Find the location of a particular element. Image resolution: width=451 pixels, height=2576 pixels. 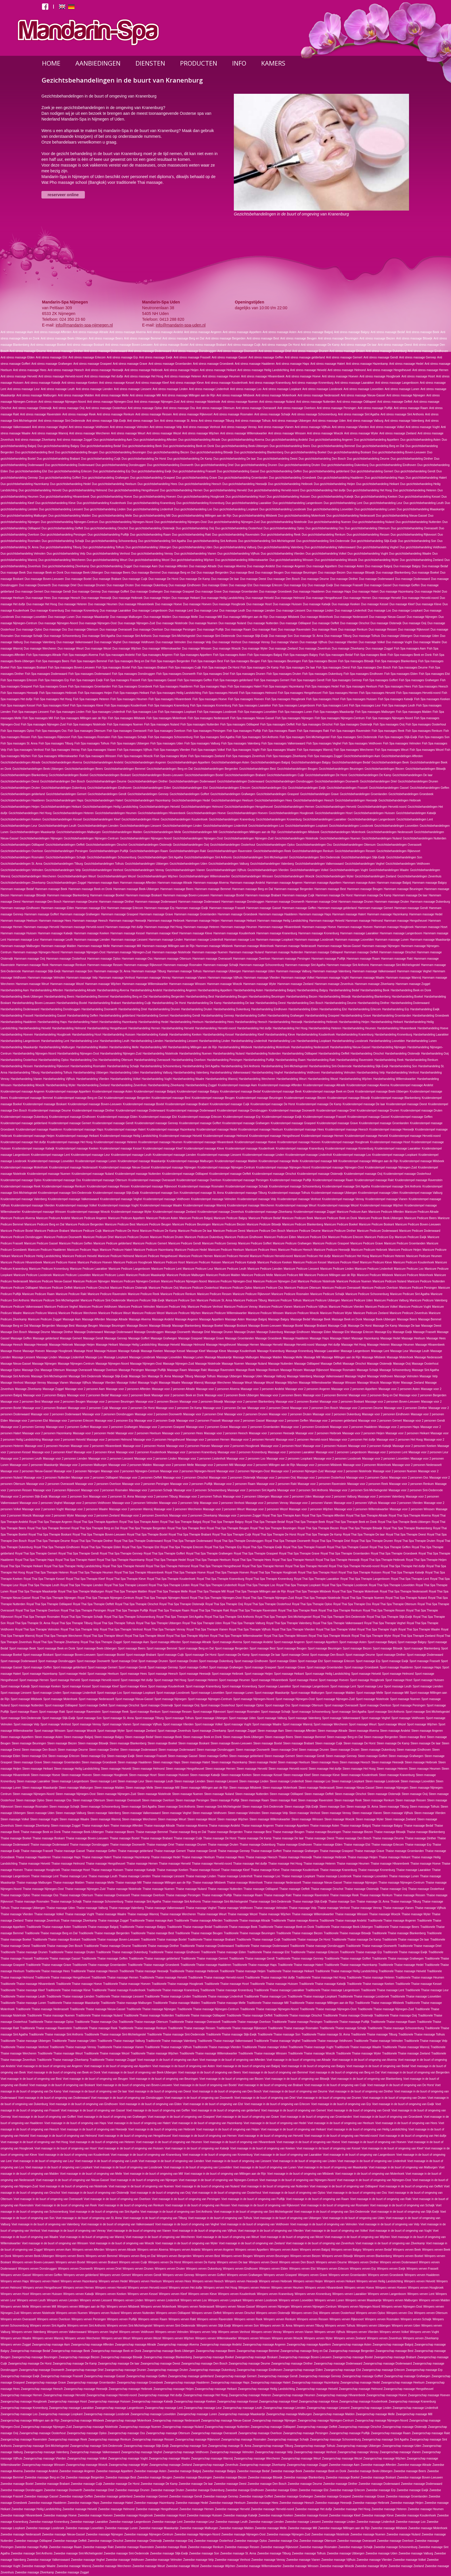

Harsbehandeling Druten is located at coordinates (196, 1009).